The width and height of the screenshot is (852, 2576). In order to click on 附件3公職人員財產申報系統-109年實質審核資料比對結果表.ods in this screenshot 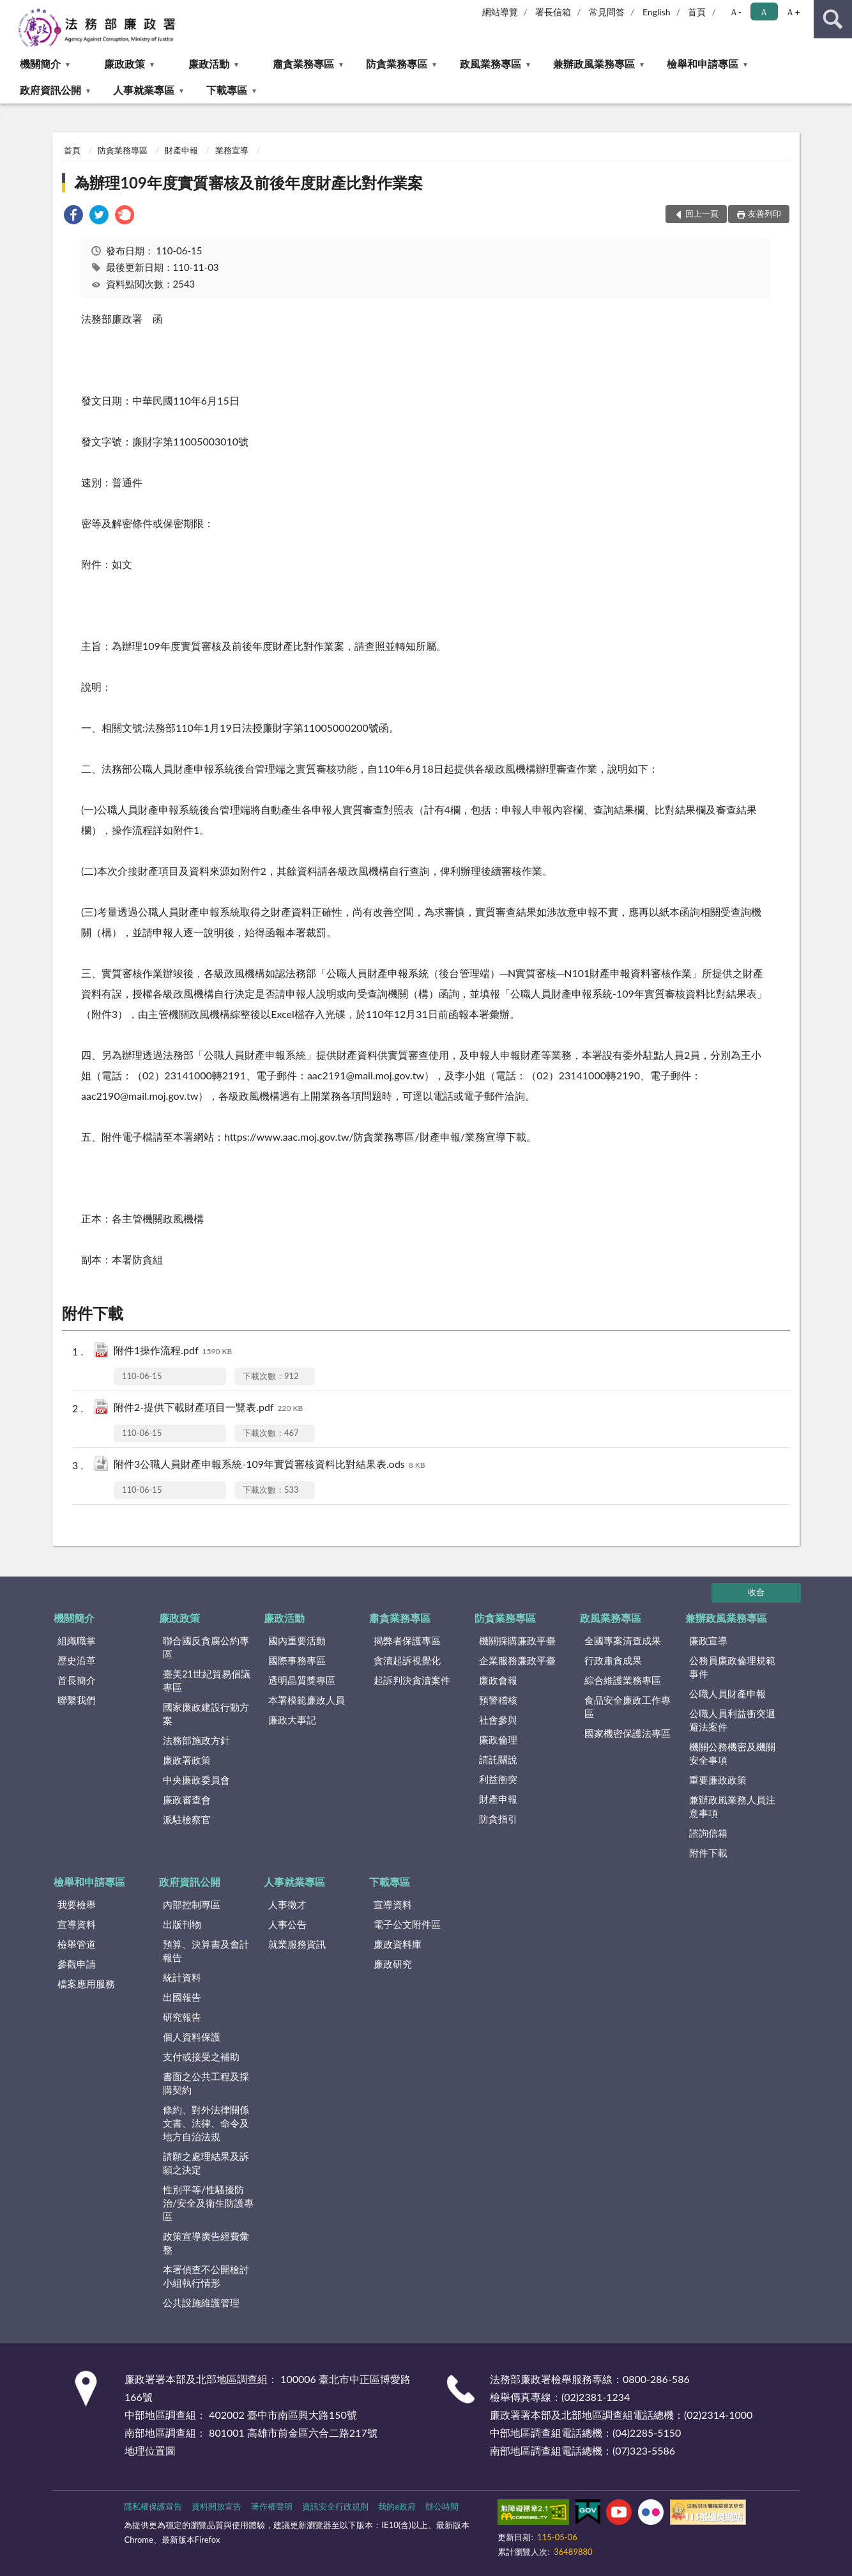, I will do `click(269, 1465)`.